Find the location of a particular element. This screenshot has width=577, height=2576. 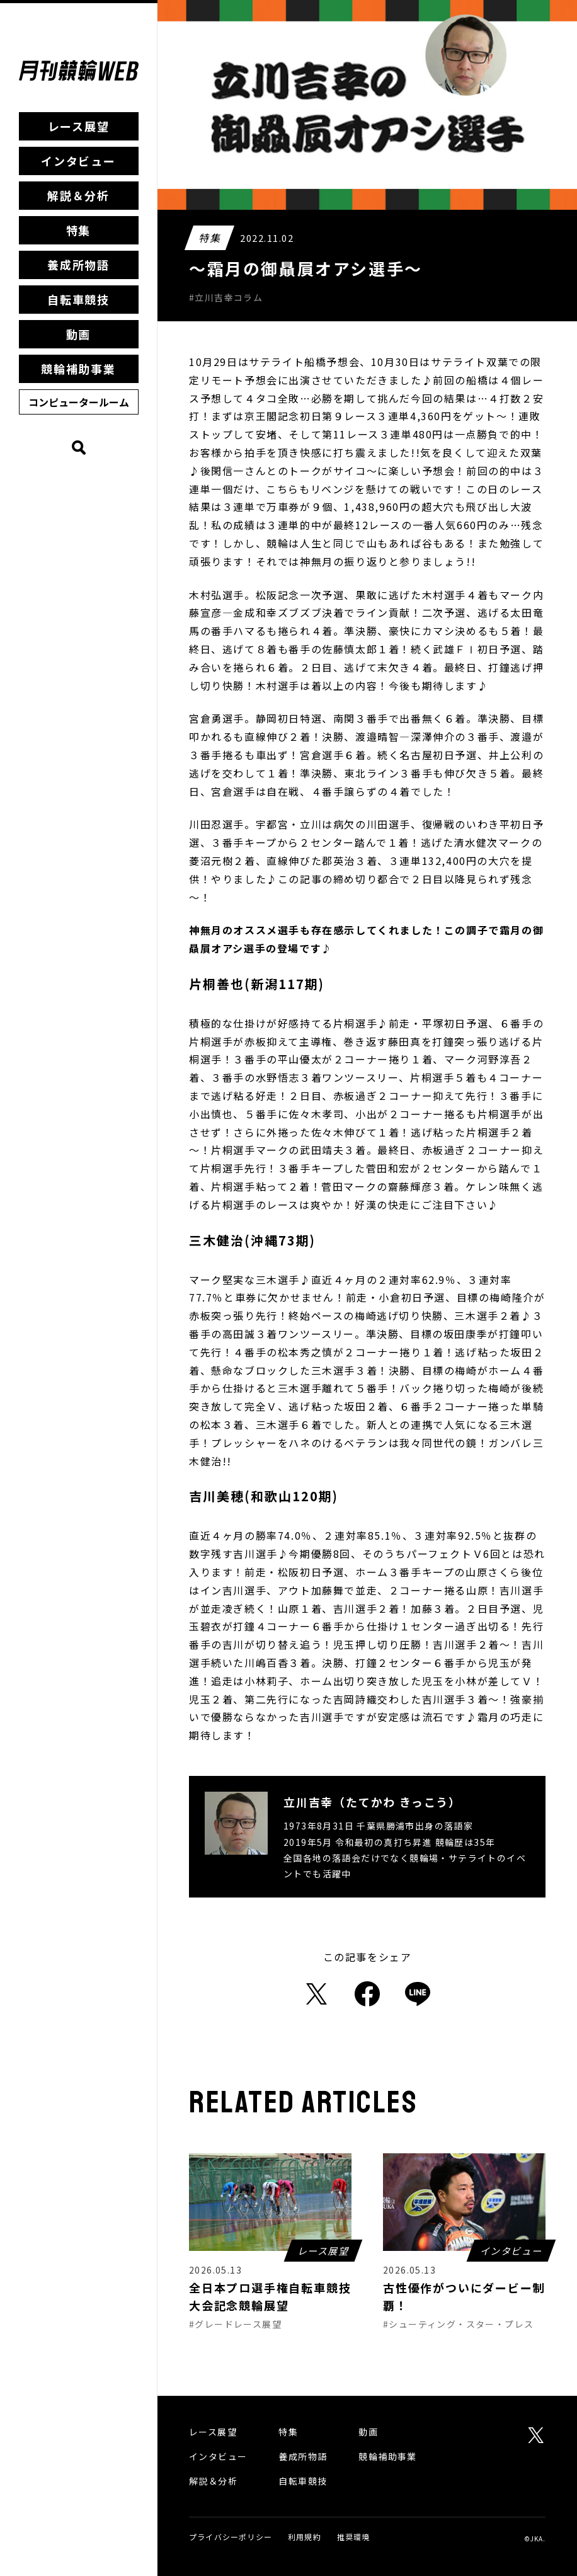

推奨環境 is located at coordinates (353, 2536).